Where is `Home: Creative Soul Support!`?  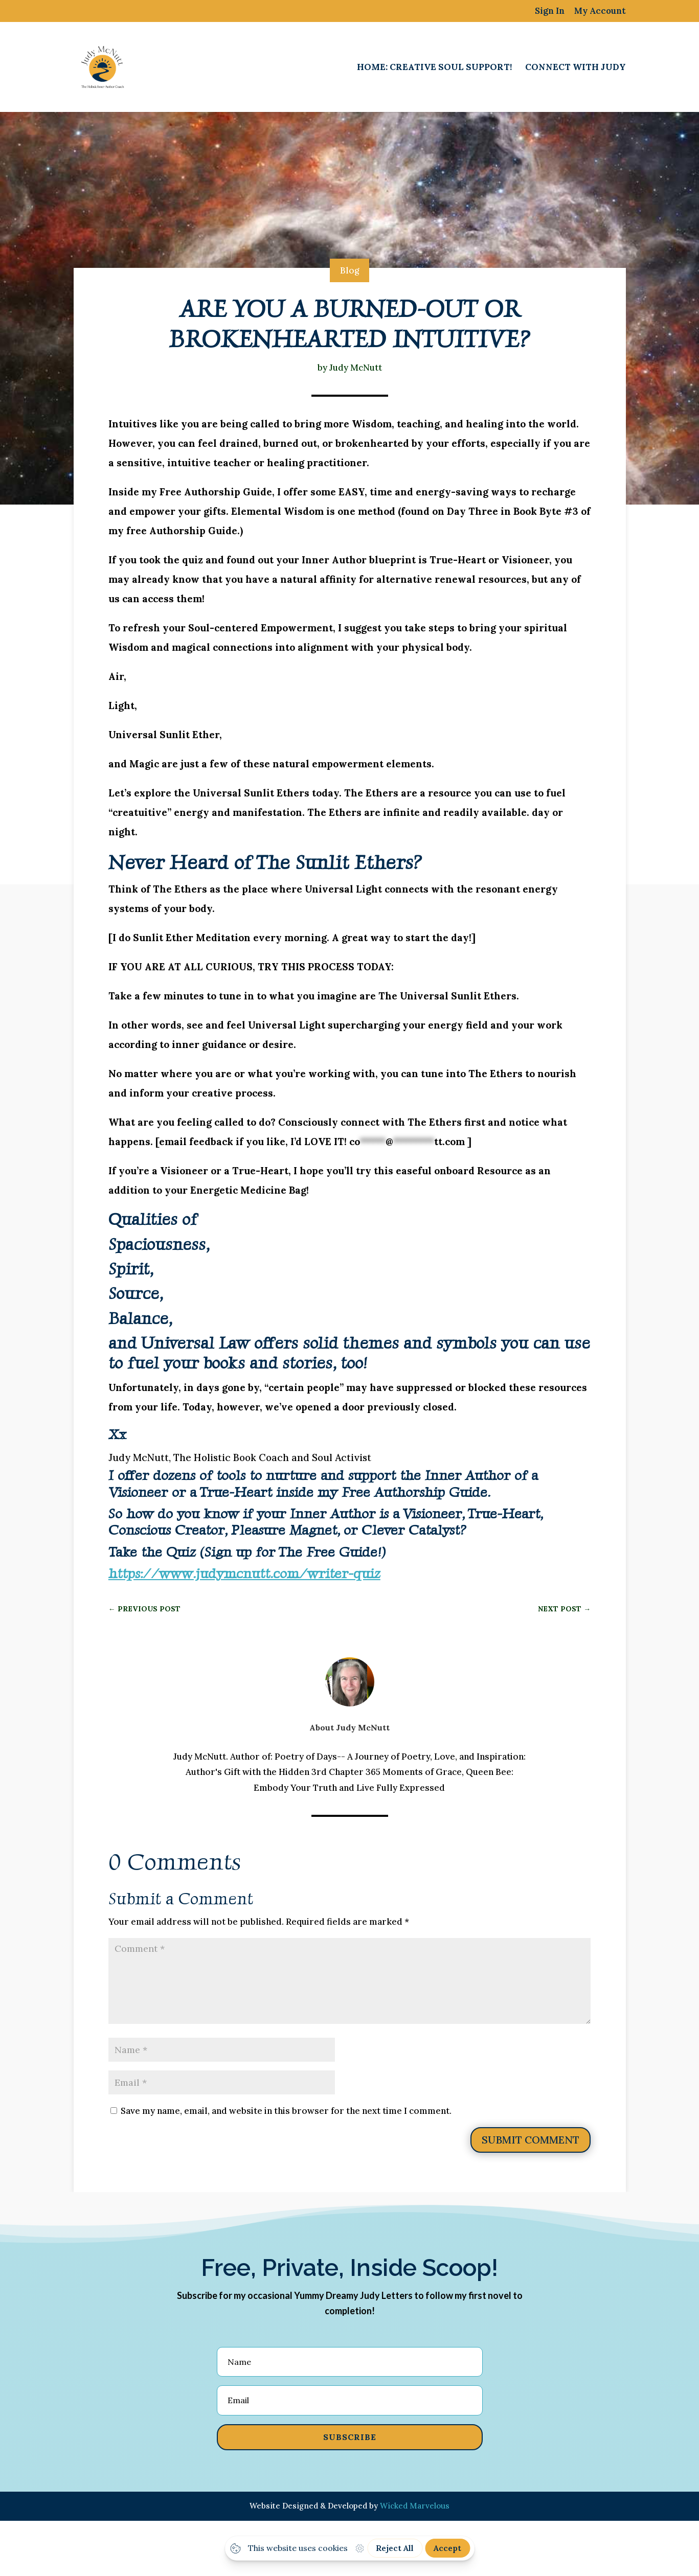 Home: Creative Soul Support! is located at coordinates (434, 68).